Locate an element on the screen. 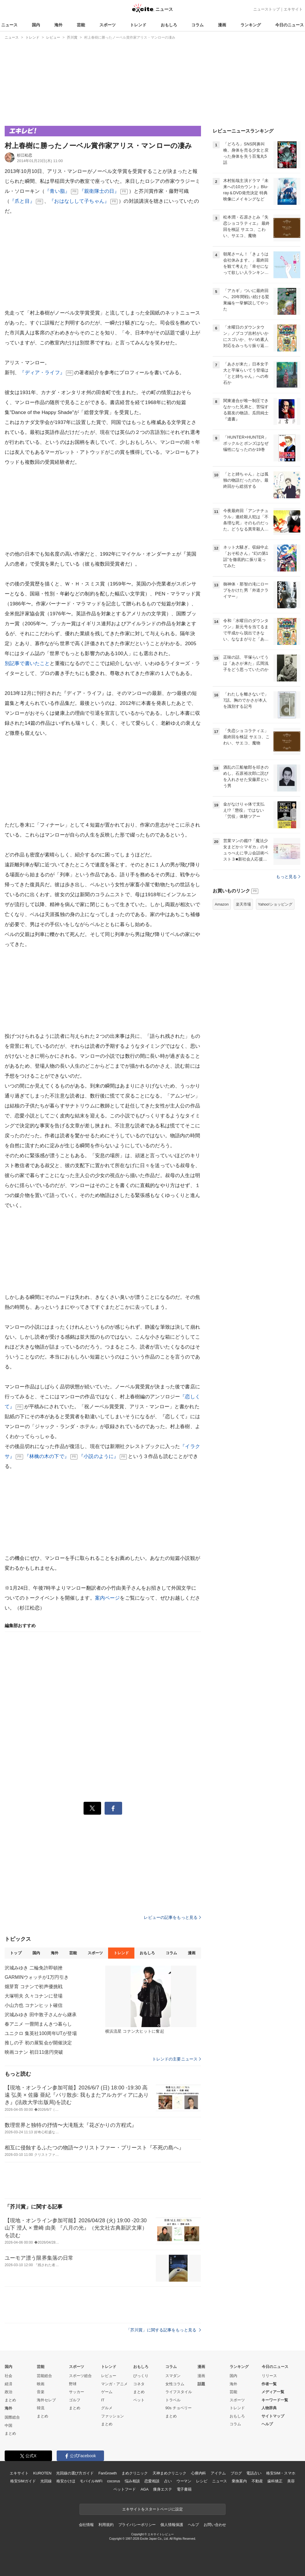 This screenshot has height=2576, width=305. 『親衛隊士の日』 is located at coordinates (99, 191).